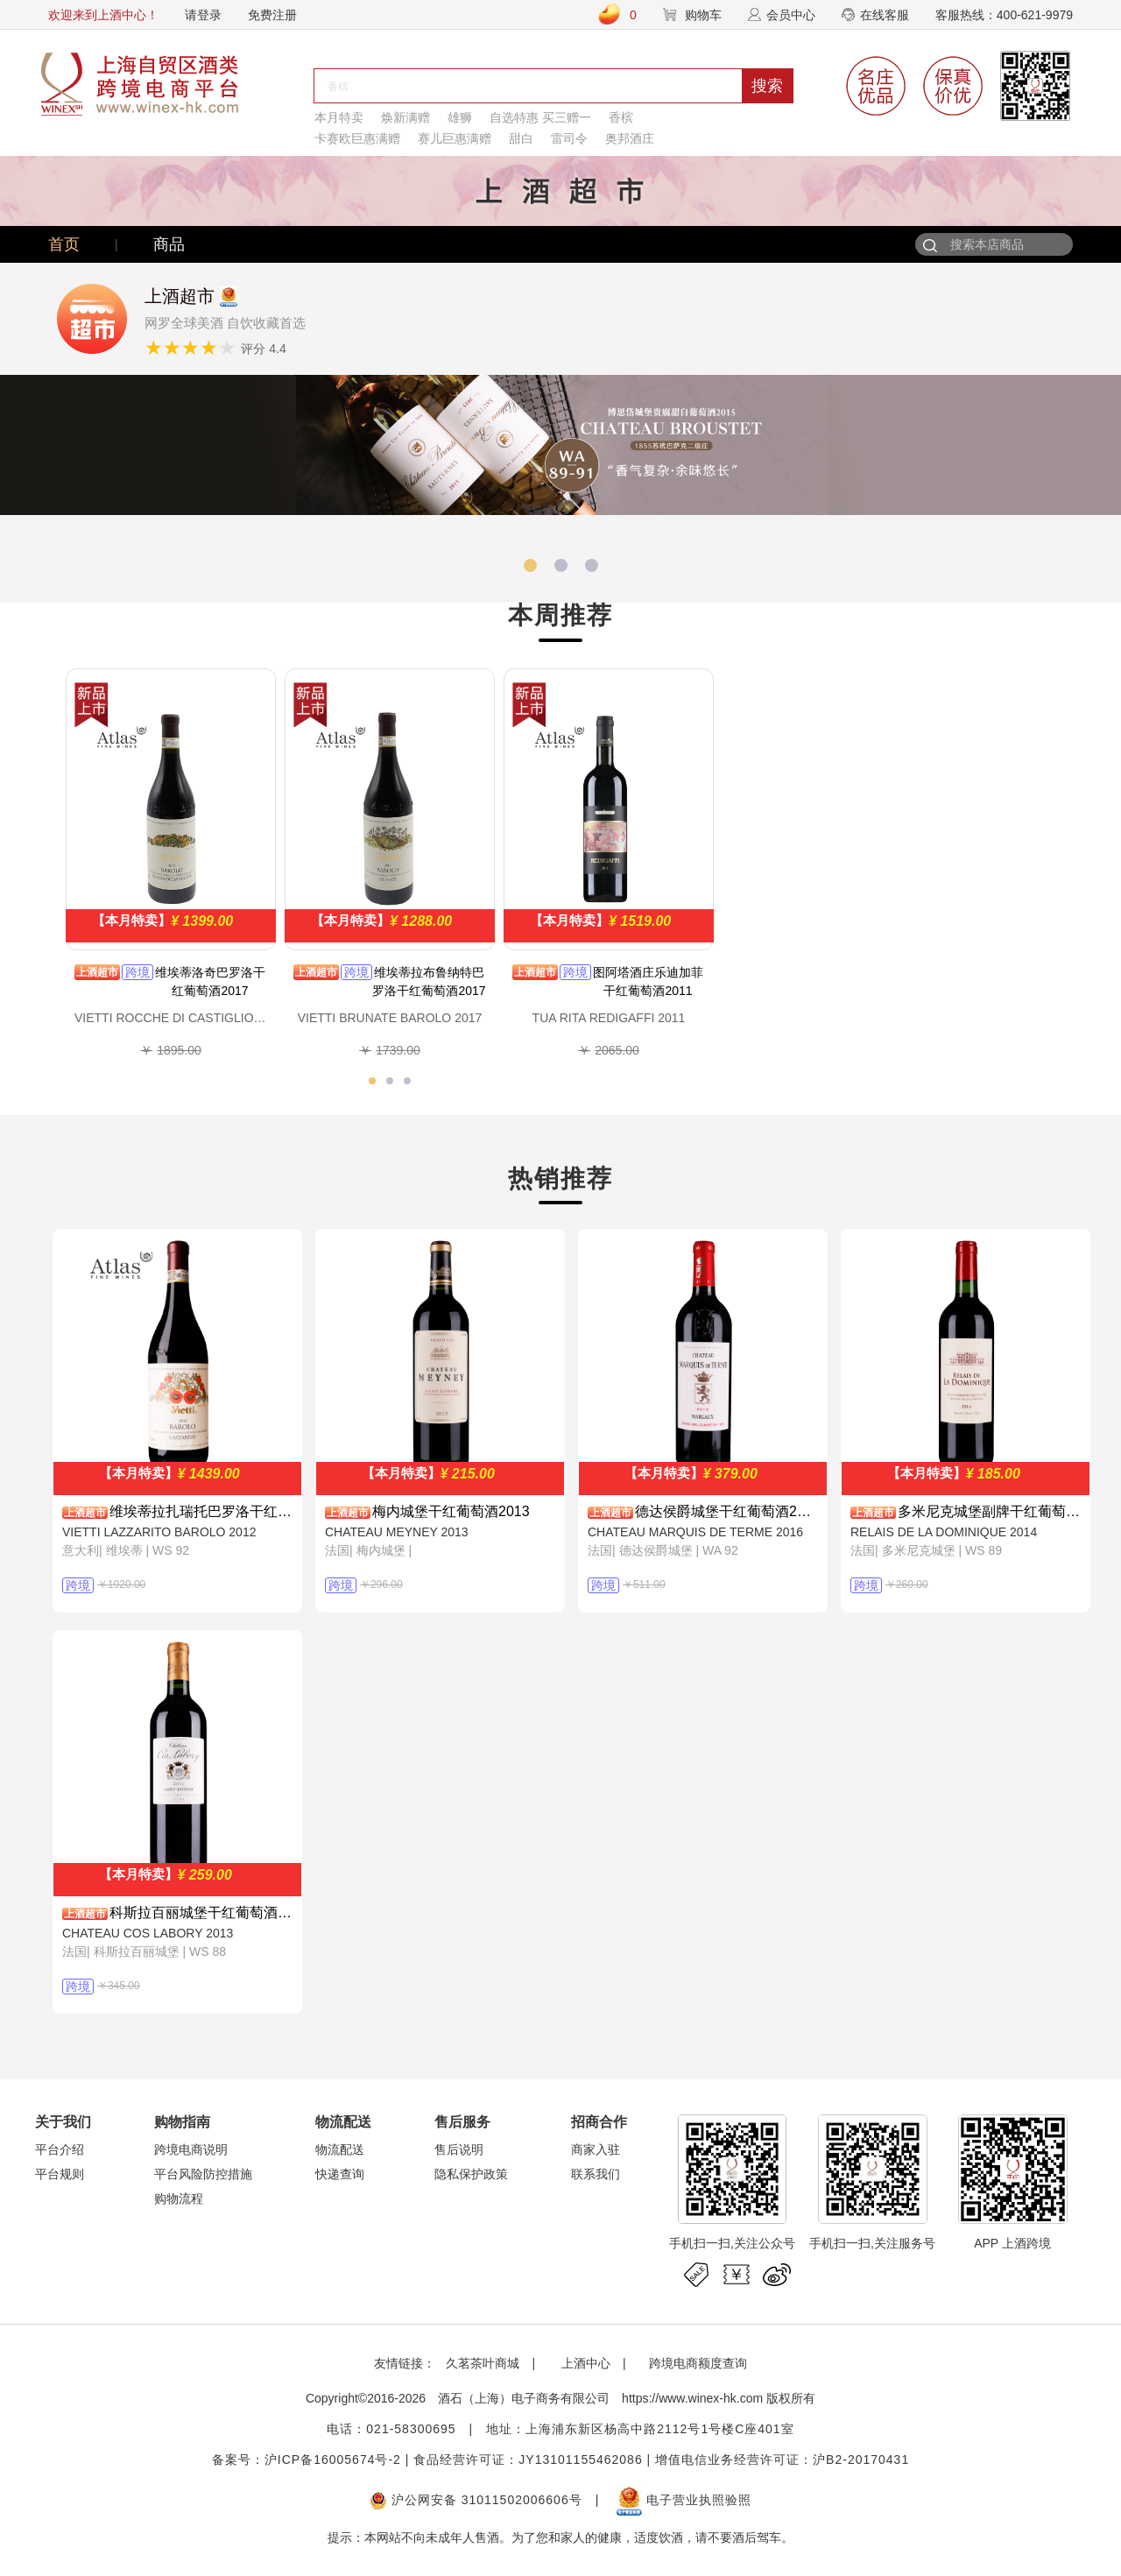 The height and width of the screenshot is (2576, 1121). I want to click on 雷司令, so click(569, 138).